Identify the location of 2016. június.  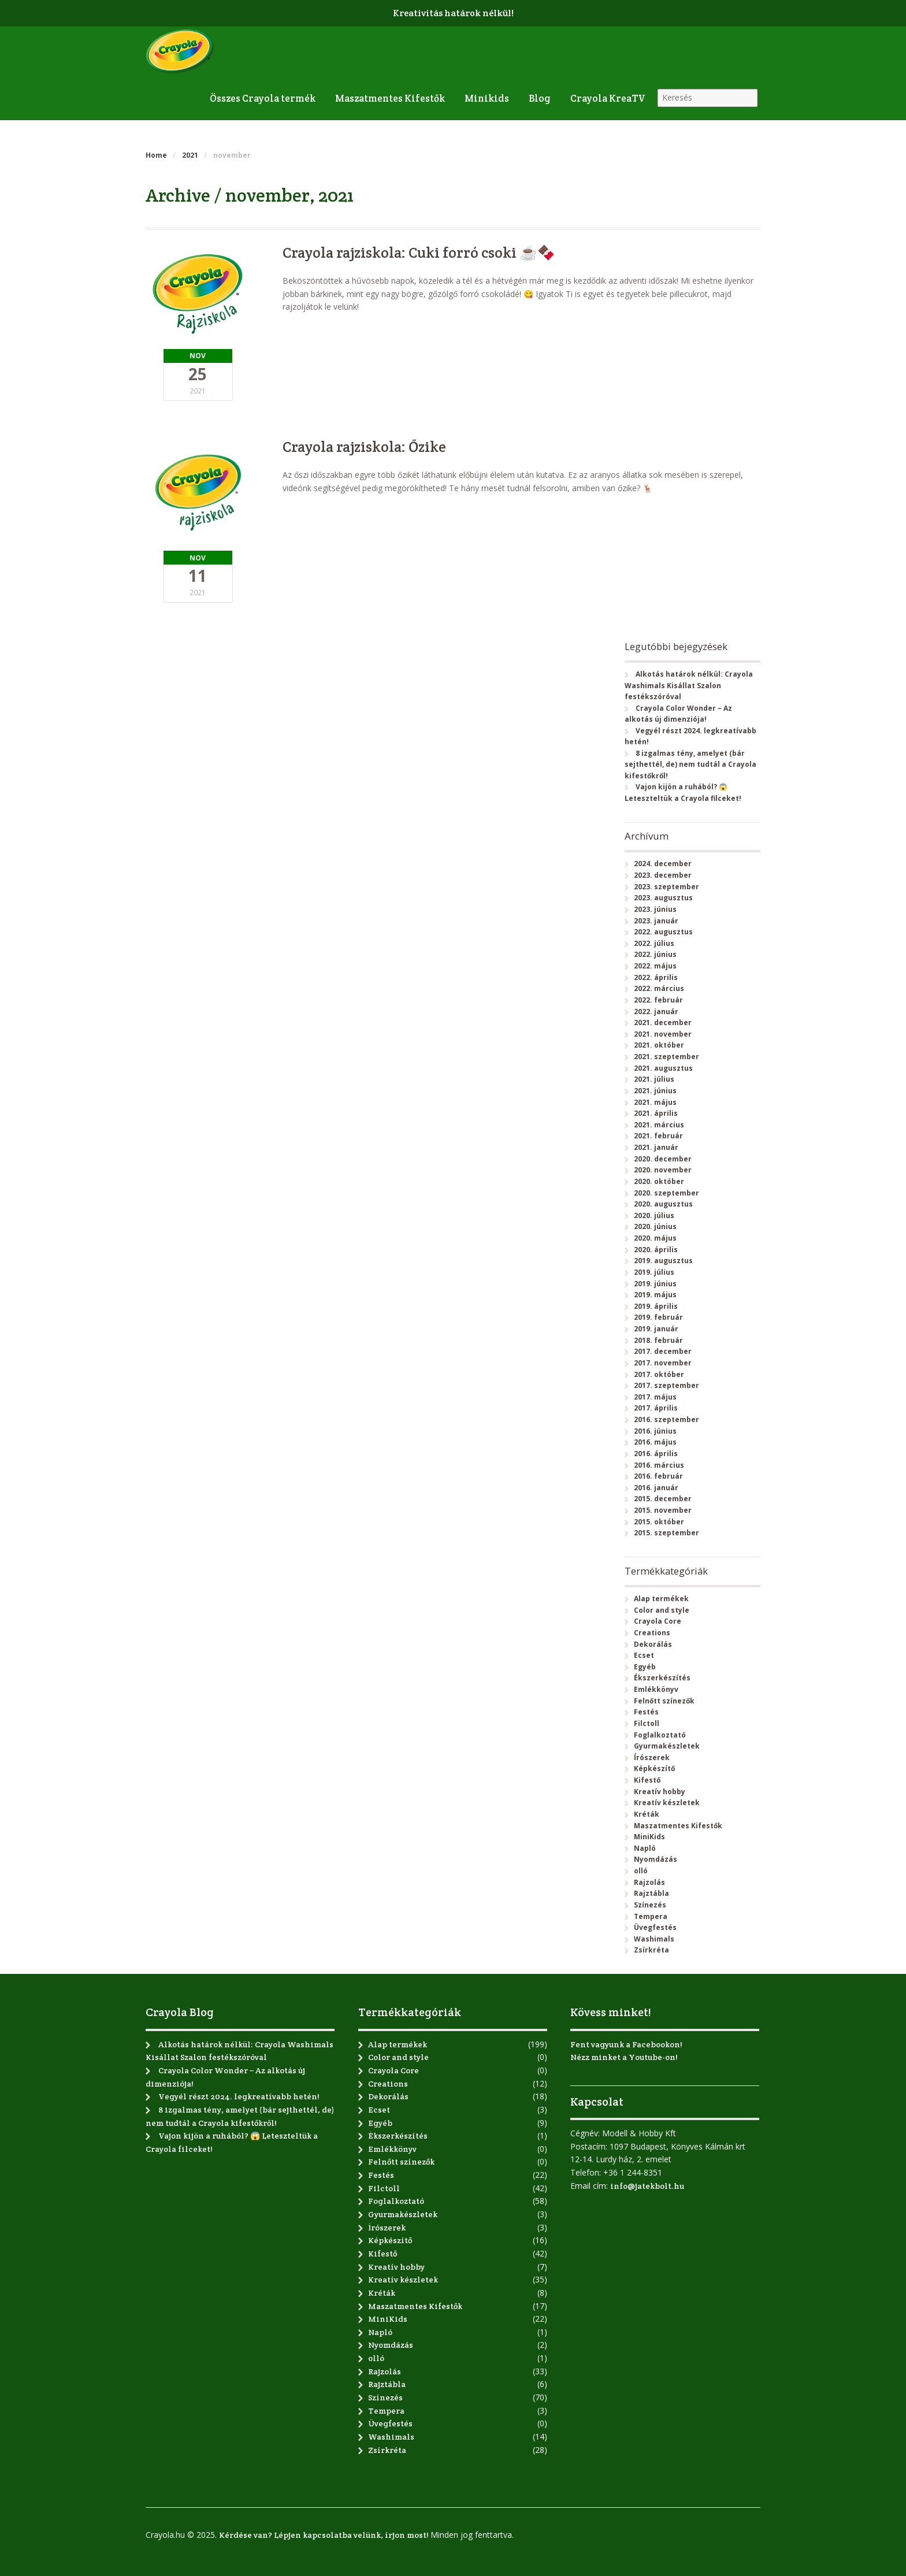
(655, 1431).